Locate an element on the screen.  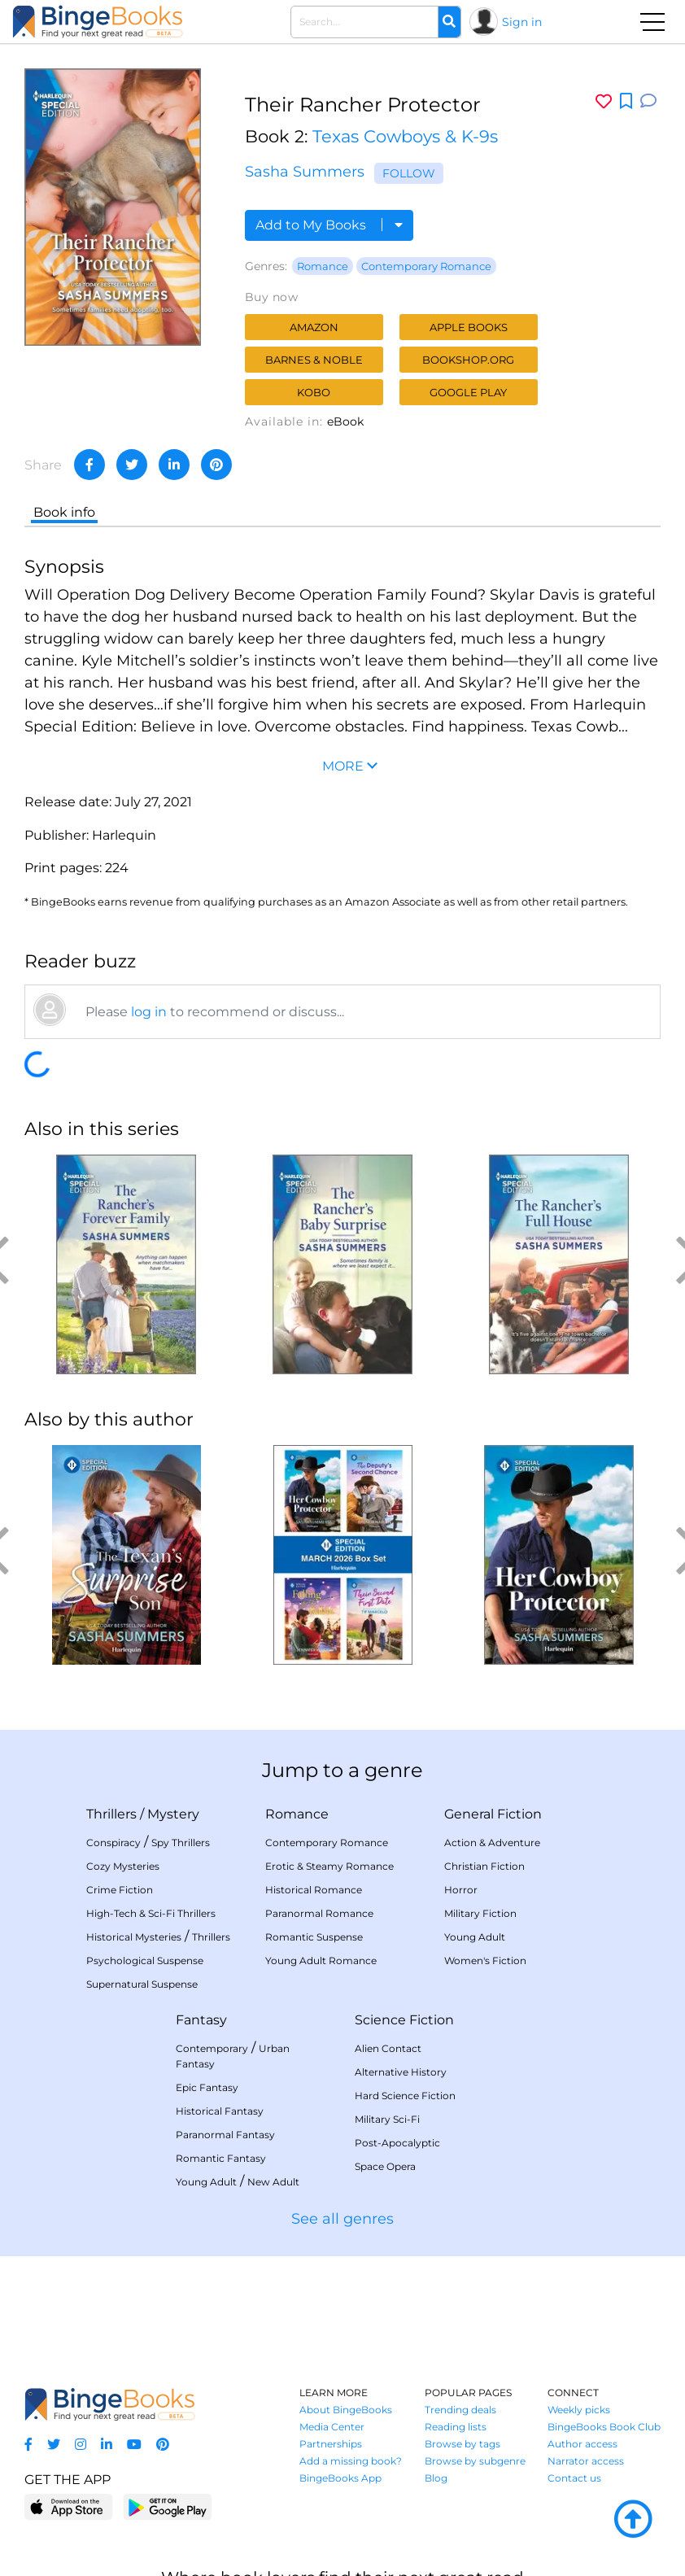
New Adult is located at coordinates (273, 2182).